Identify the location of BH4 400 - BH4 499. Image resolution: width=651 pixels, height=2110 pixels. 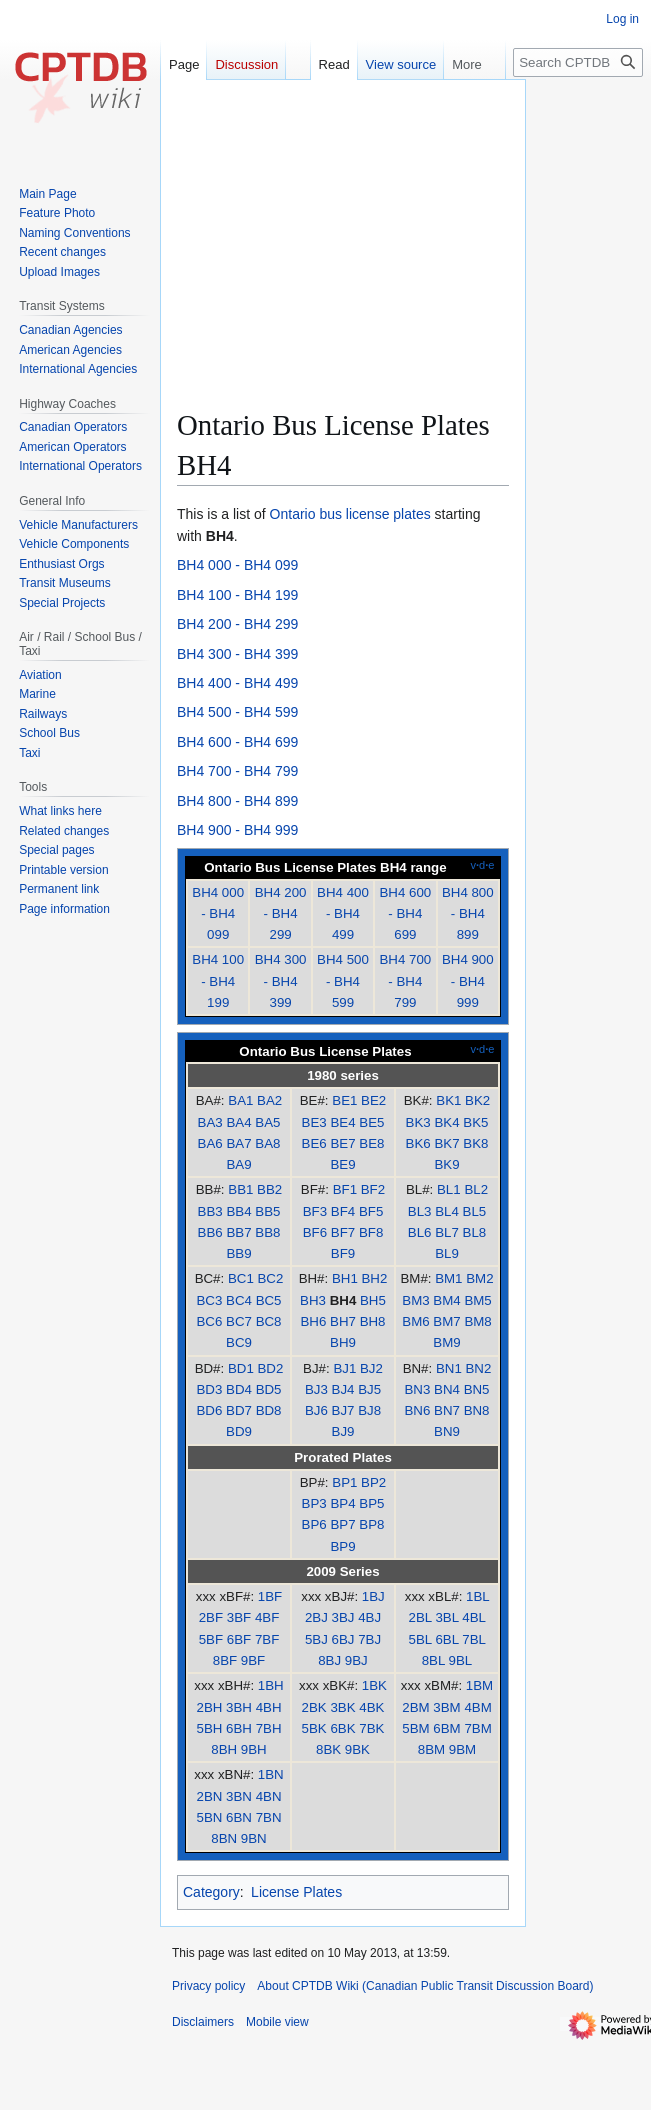
(237, 683).